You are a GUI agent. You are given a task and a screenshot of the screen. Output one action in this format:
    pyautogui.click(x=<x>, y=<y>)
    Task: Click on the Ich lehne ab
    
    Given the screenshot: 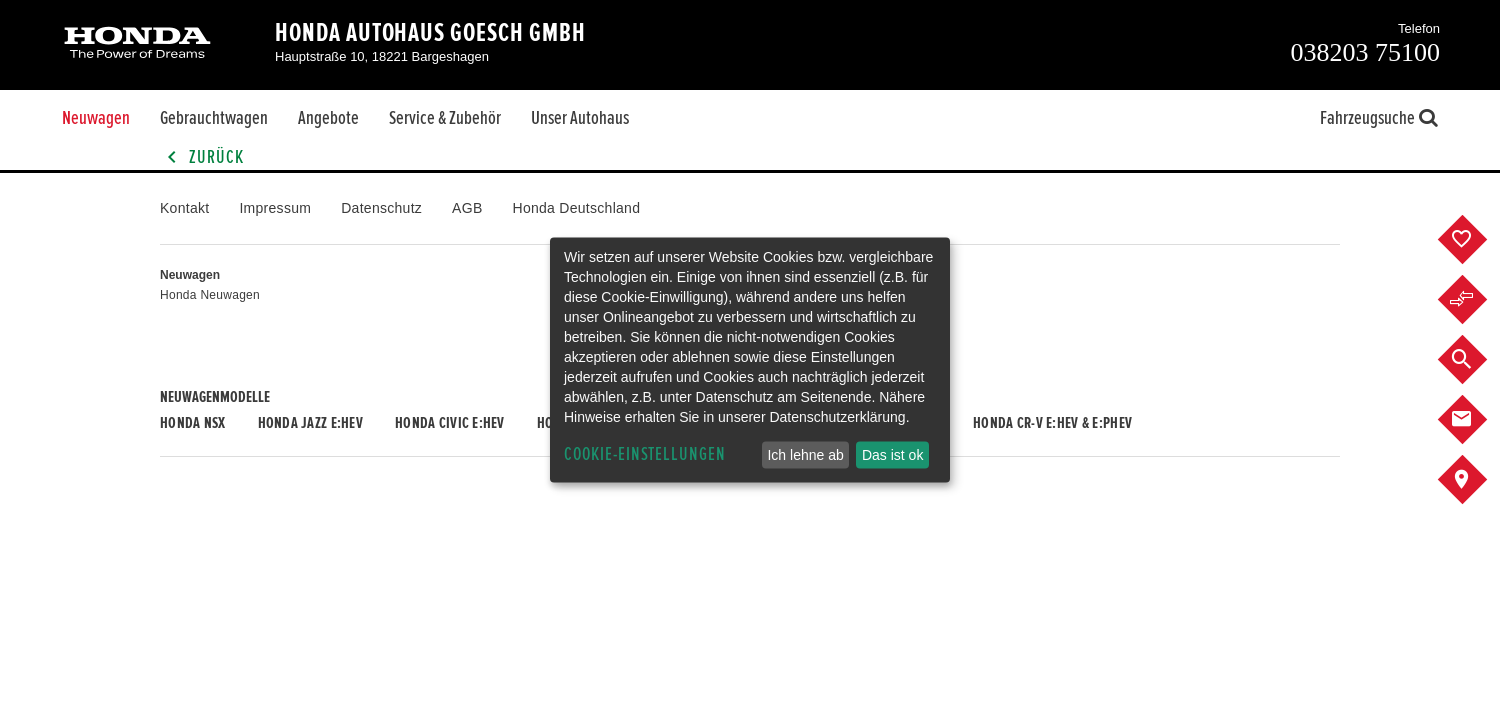 What is the action you would take?
    pyautogui.click(x=805, y=455)
    